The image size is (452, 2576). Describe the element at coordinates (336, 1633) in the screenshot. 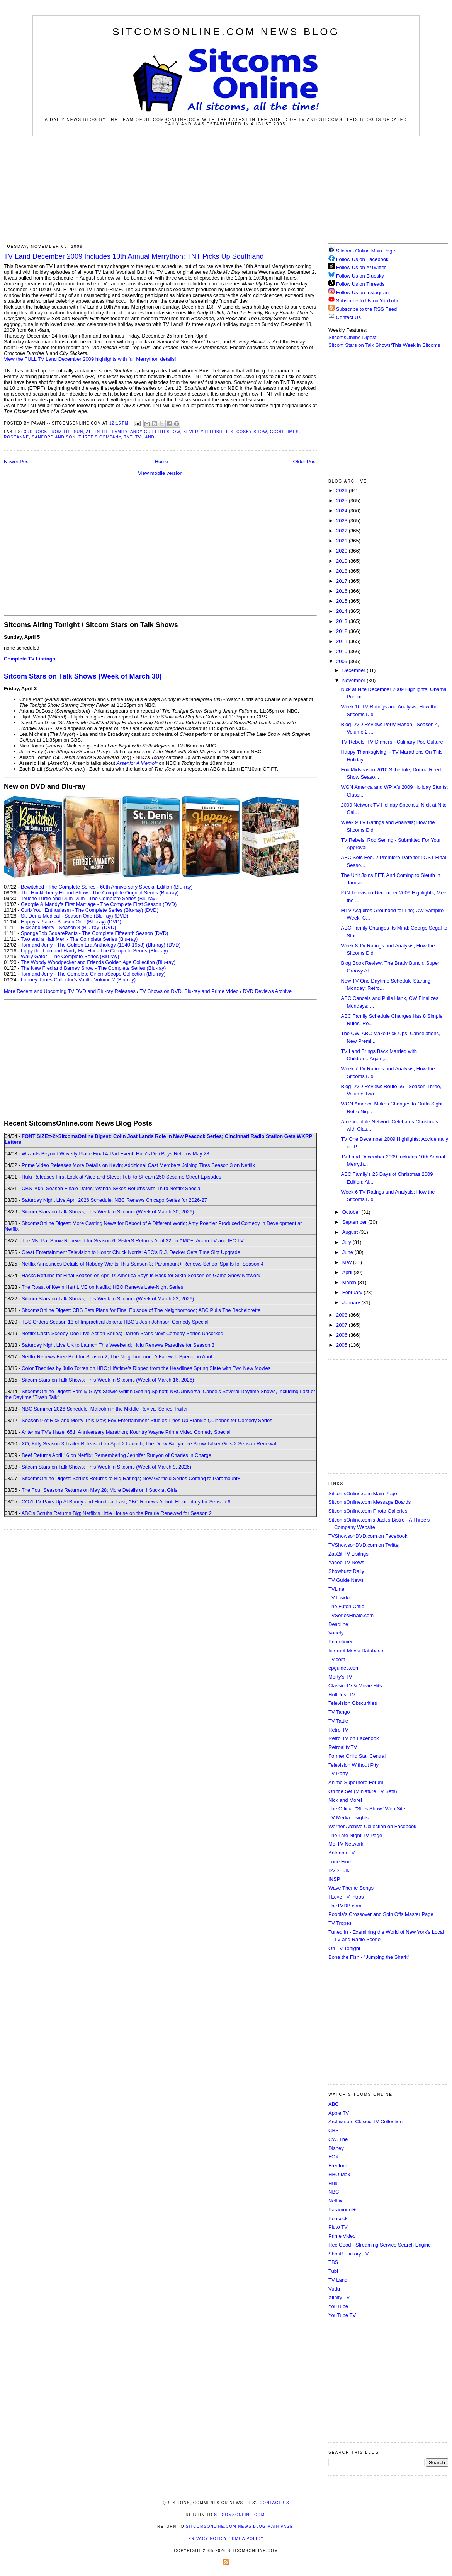

I see `Variety` at that location.